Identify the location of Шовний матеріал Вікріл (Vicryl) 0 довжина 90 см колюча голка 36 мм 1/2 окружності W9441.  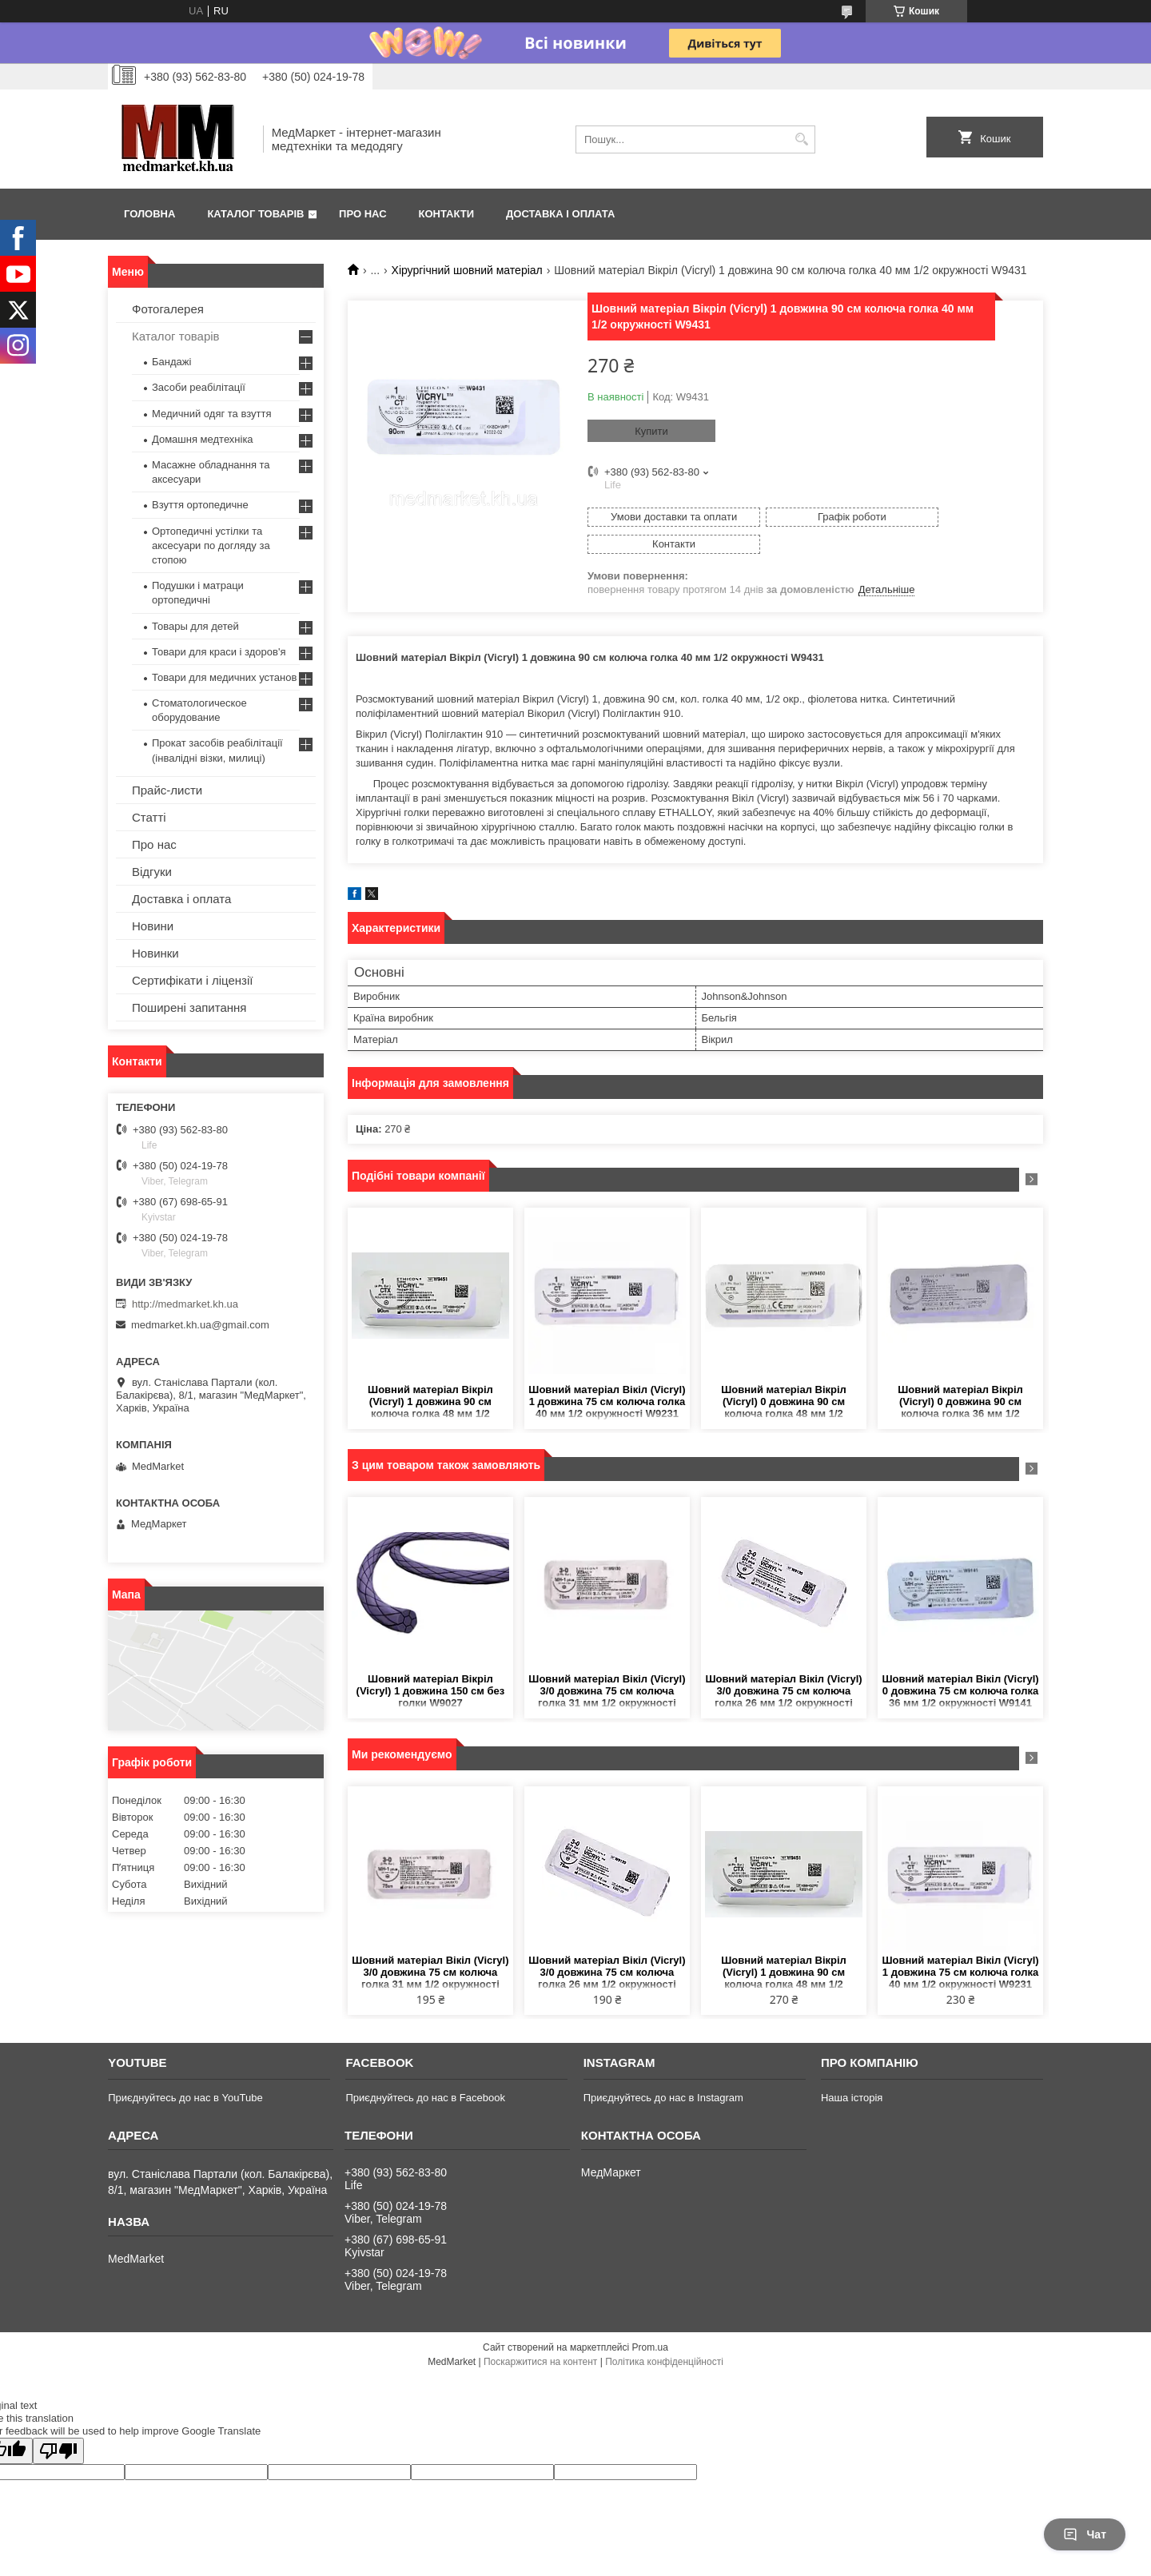
(960, 1375).